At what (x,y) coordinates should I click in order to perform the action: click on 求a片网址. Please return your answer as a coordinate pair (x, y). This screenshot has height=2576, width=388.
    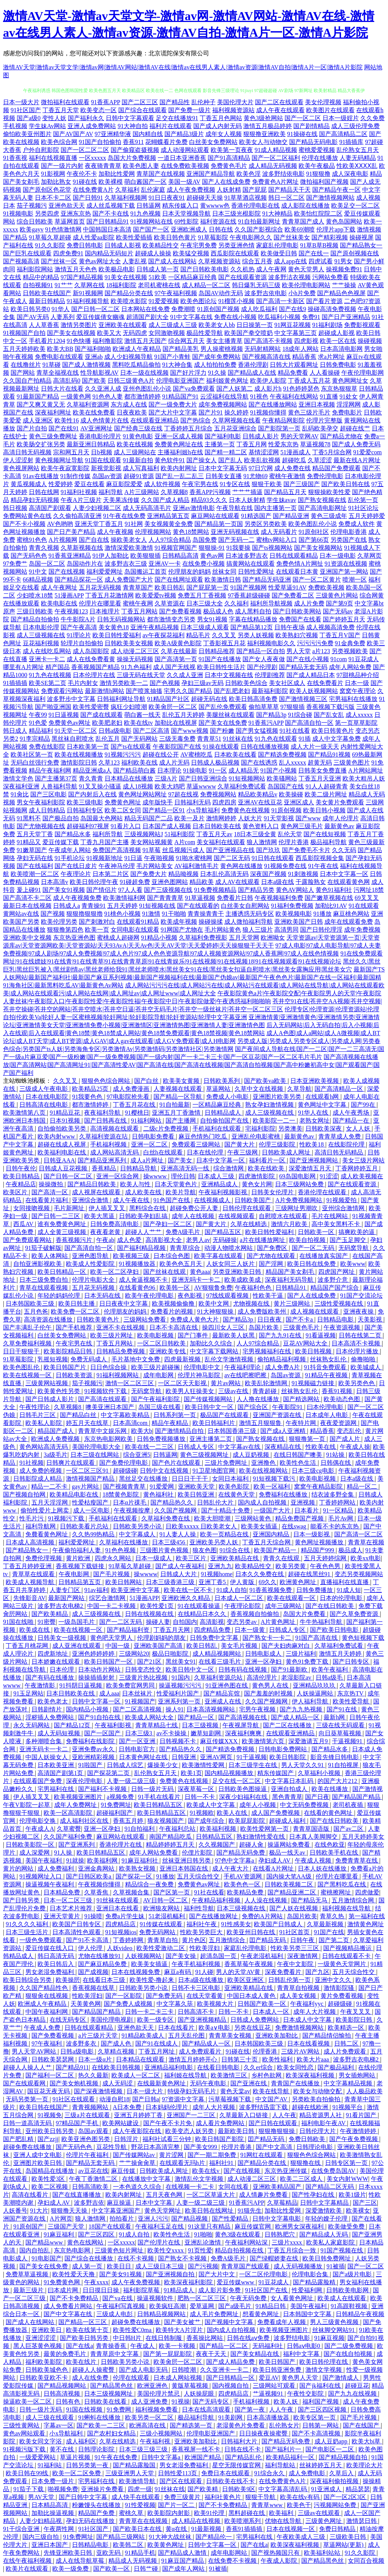
    Looking at the image, I should click on (331, 356).